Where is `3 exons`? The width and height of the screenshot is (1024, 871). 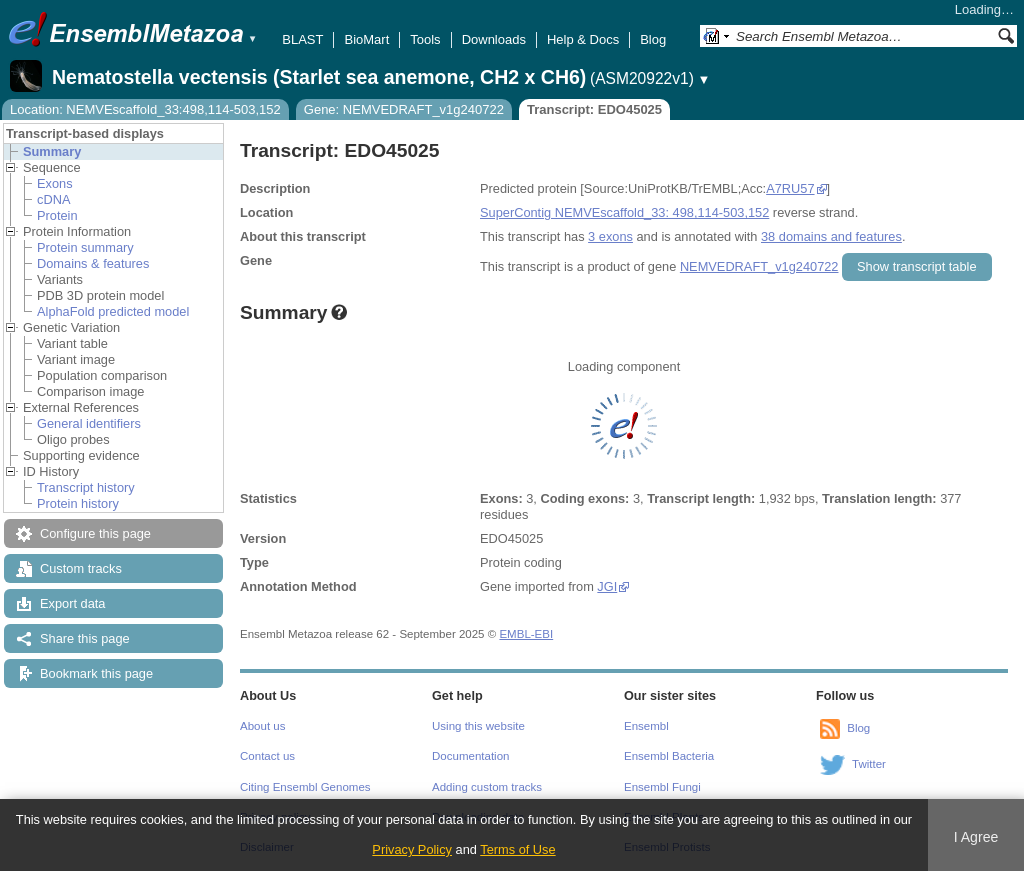
3 exons is located at coordinates (610, 236).